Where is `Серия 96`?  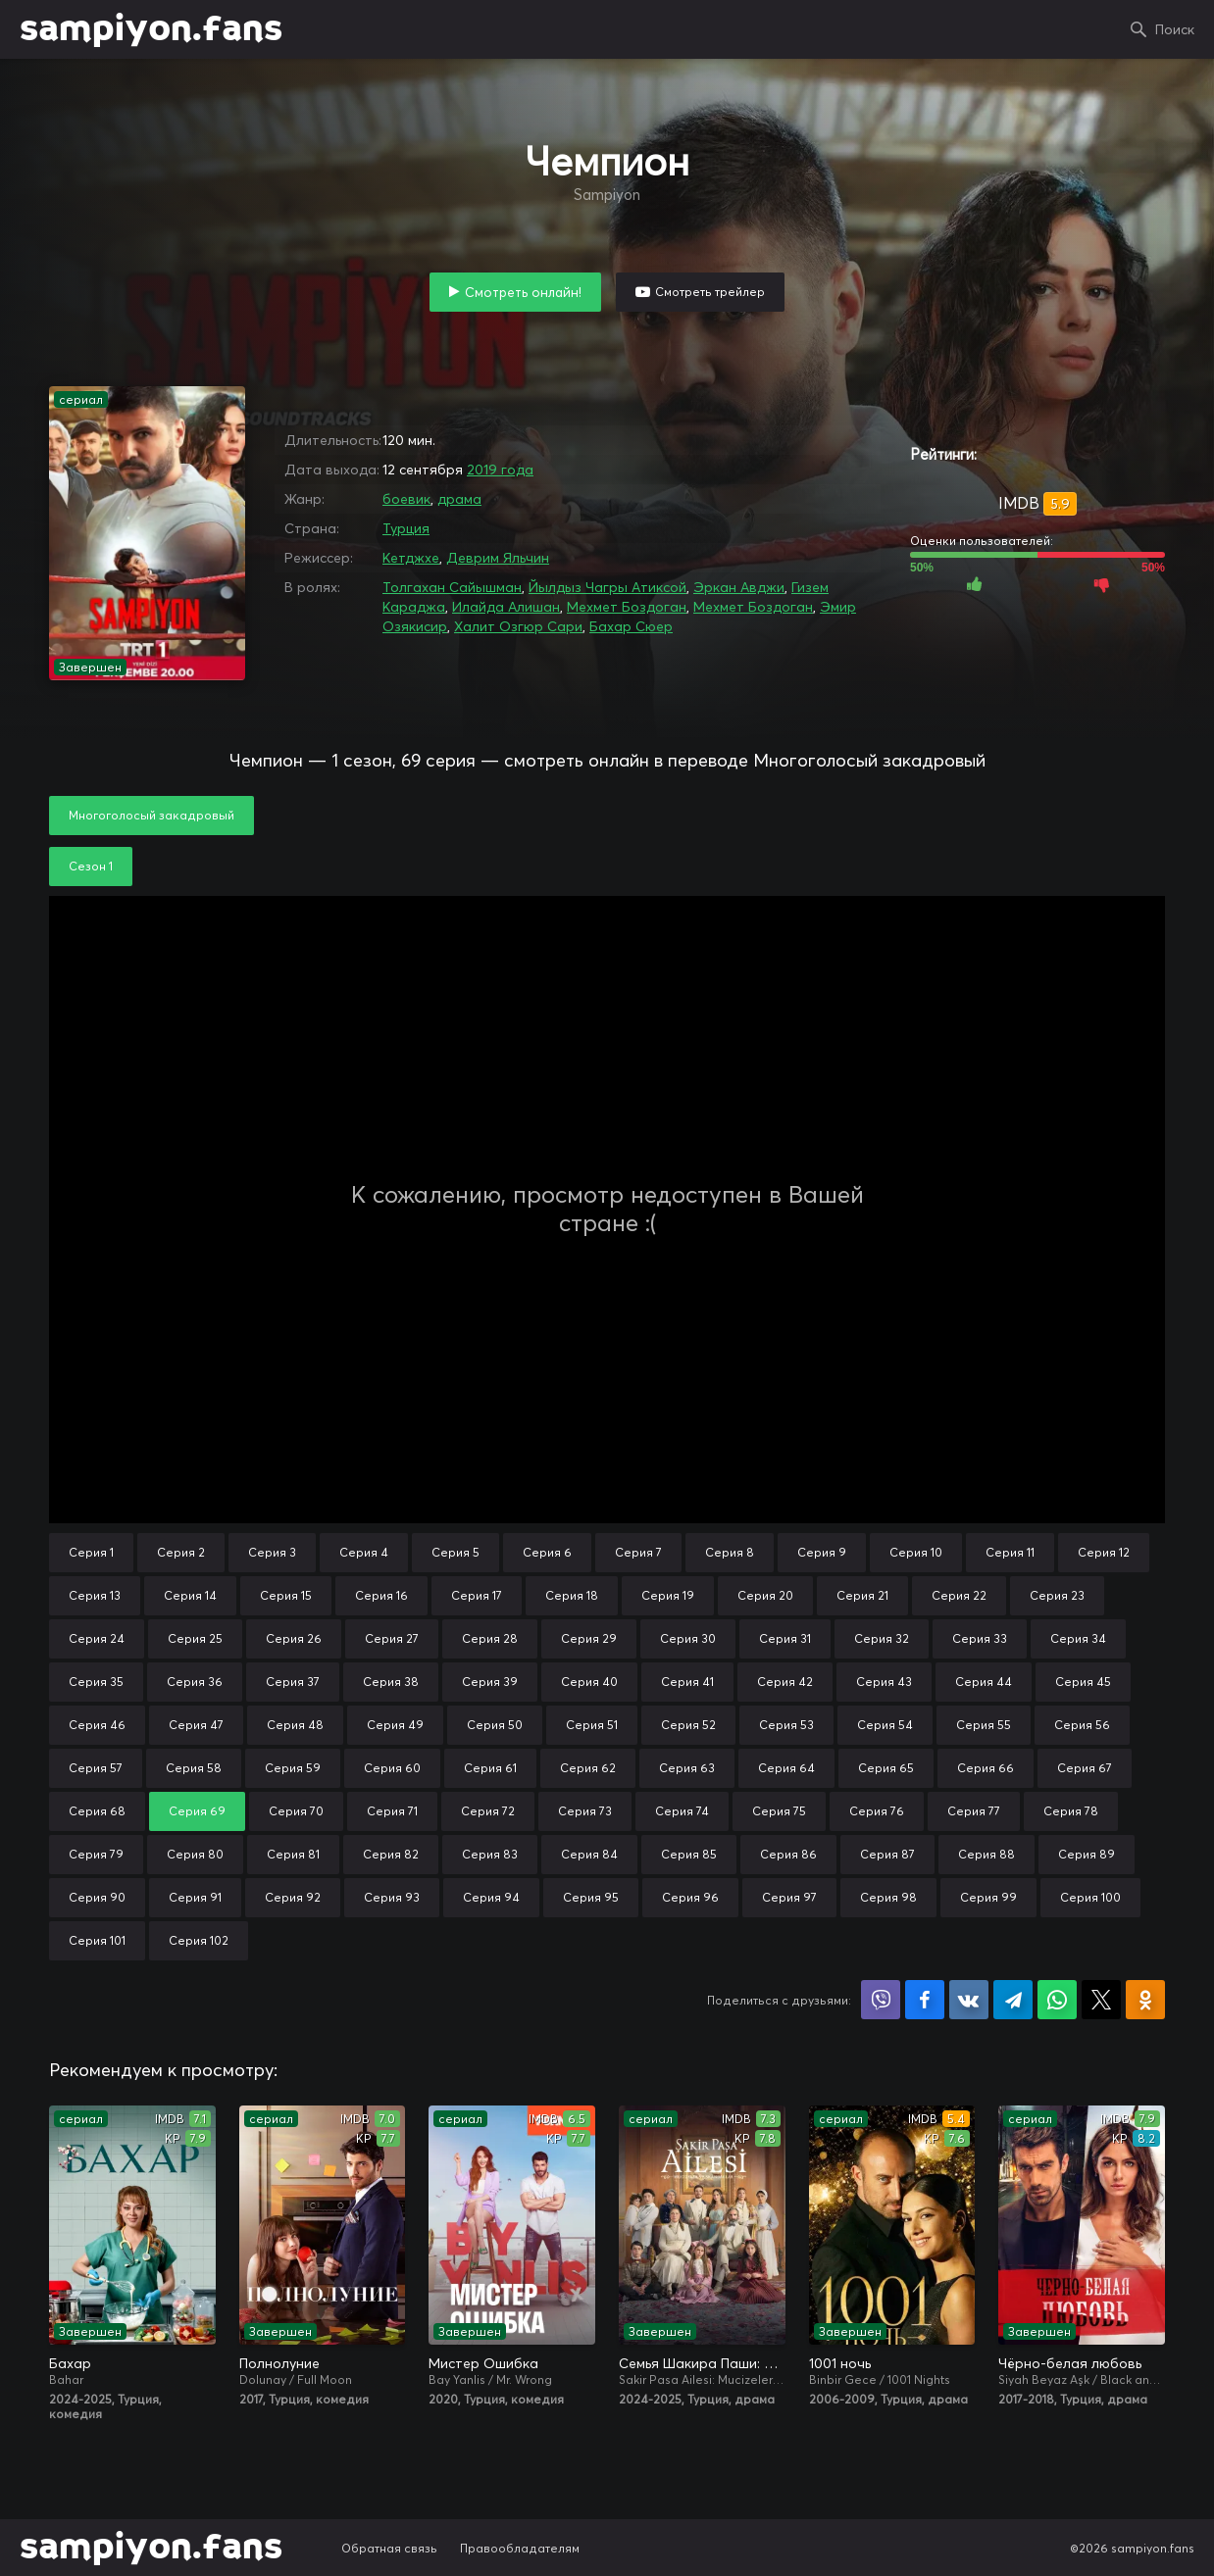 Серия 96 is located at coordinates (690, 1897).